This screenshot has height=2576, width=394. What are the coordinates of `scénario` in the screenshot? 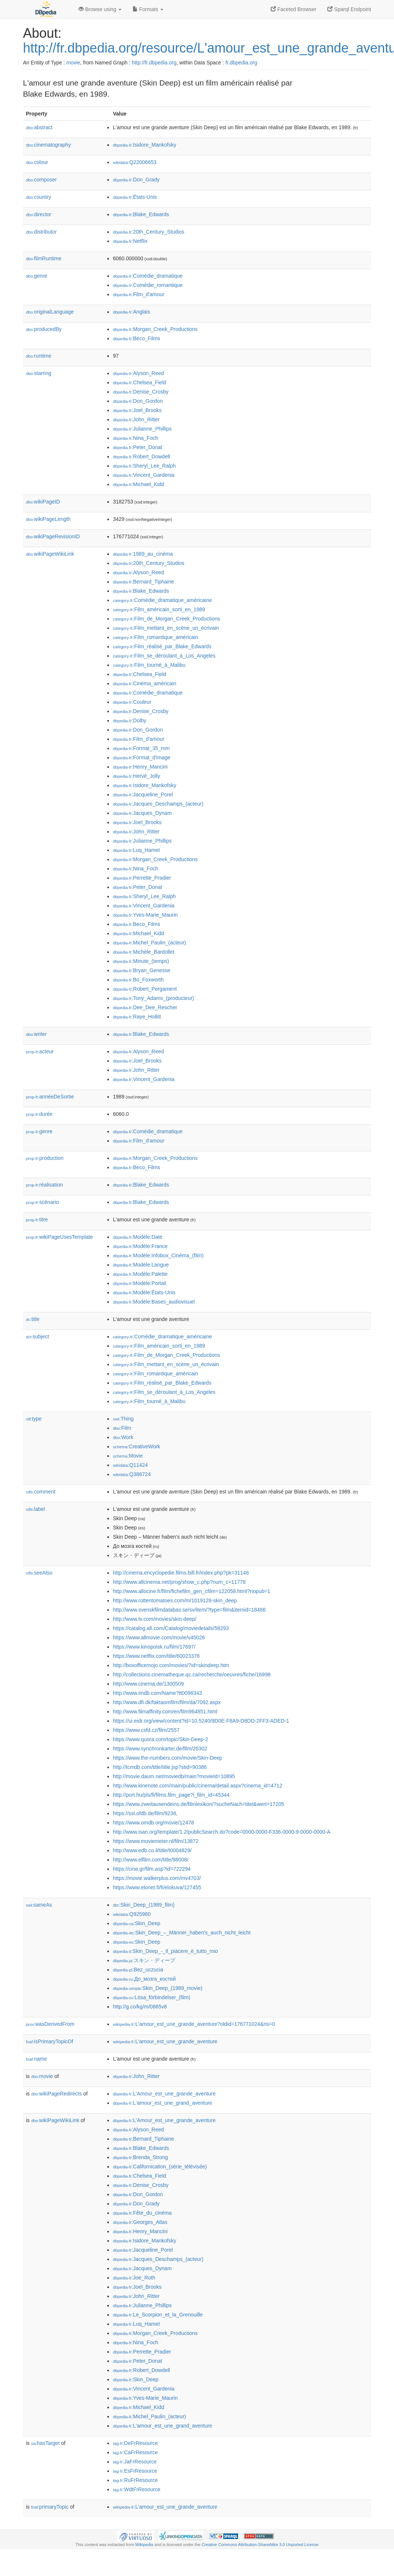 It's located at (42, 1202).